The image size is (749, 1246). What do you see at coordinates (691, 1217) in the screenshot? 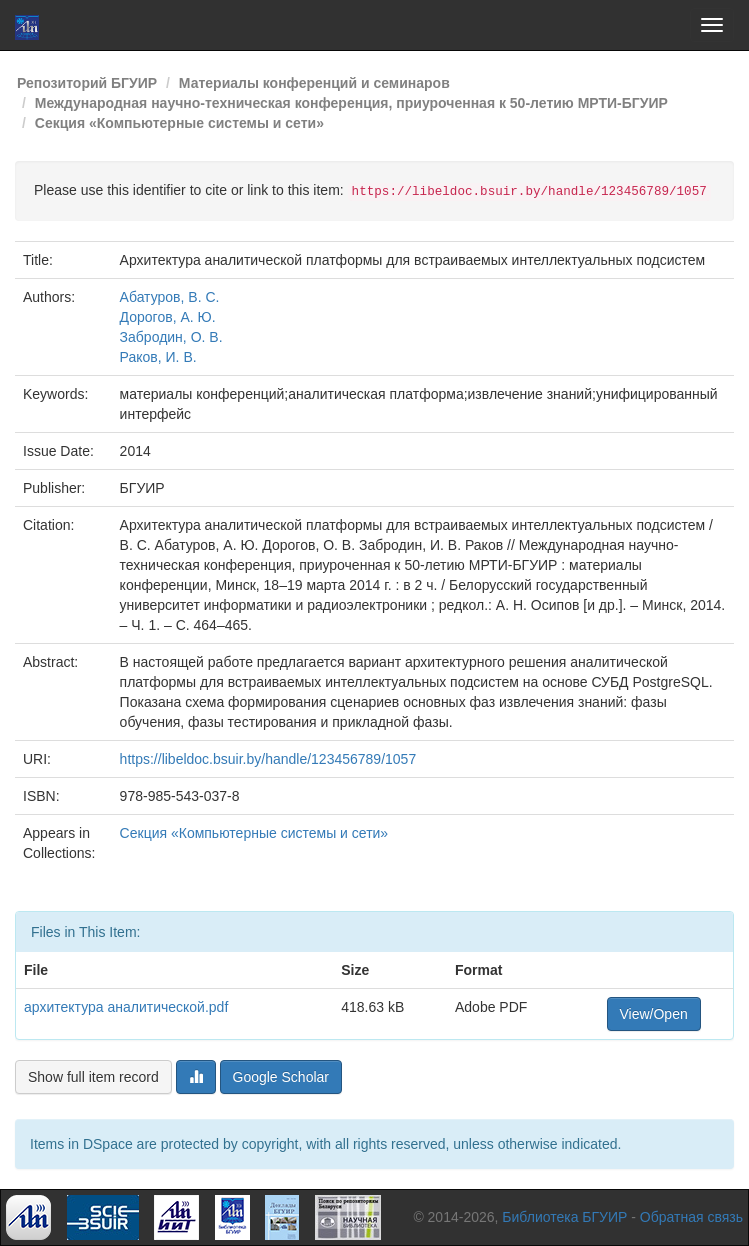
I see `Обратная связь` at bounding box center [691, 1217].